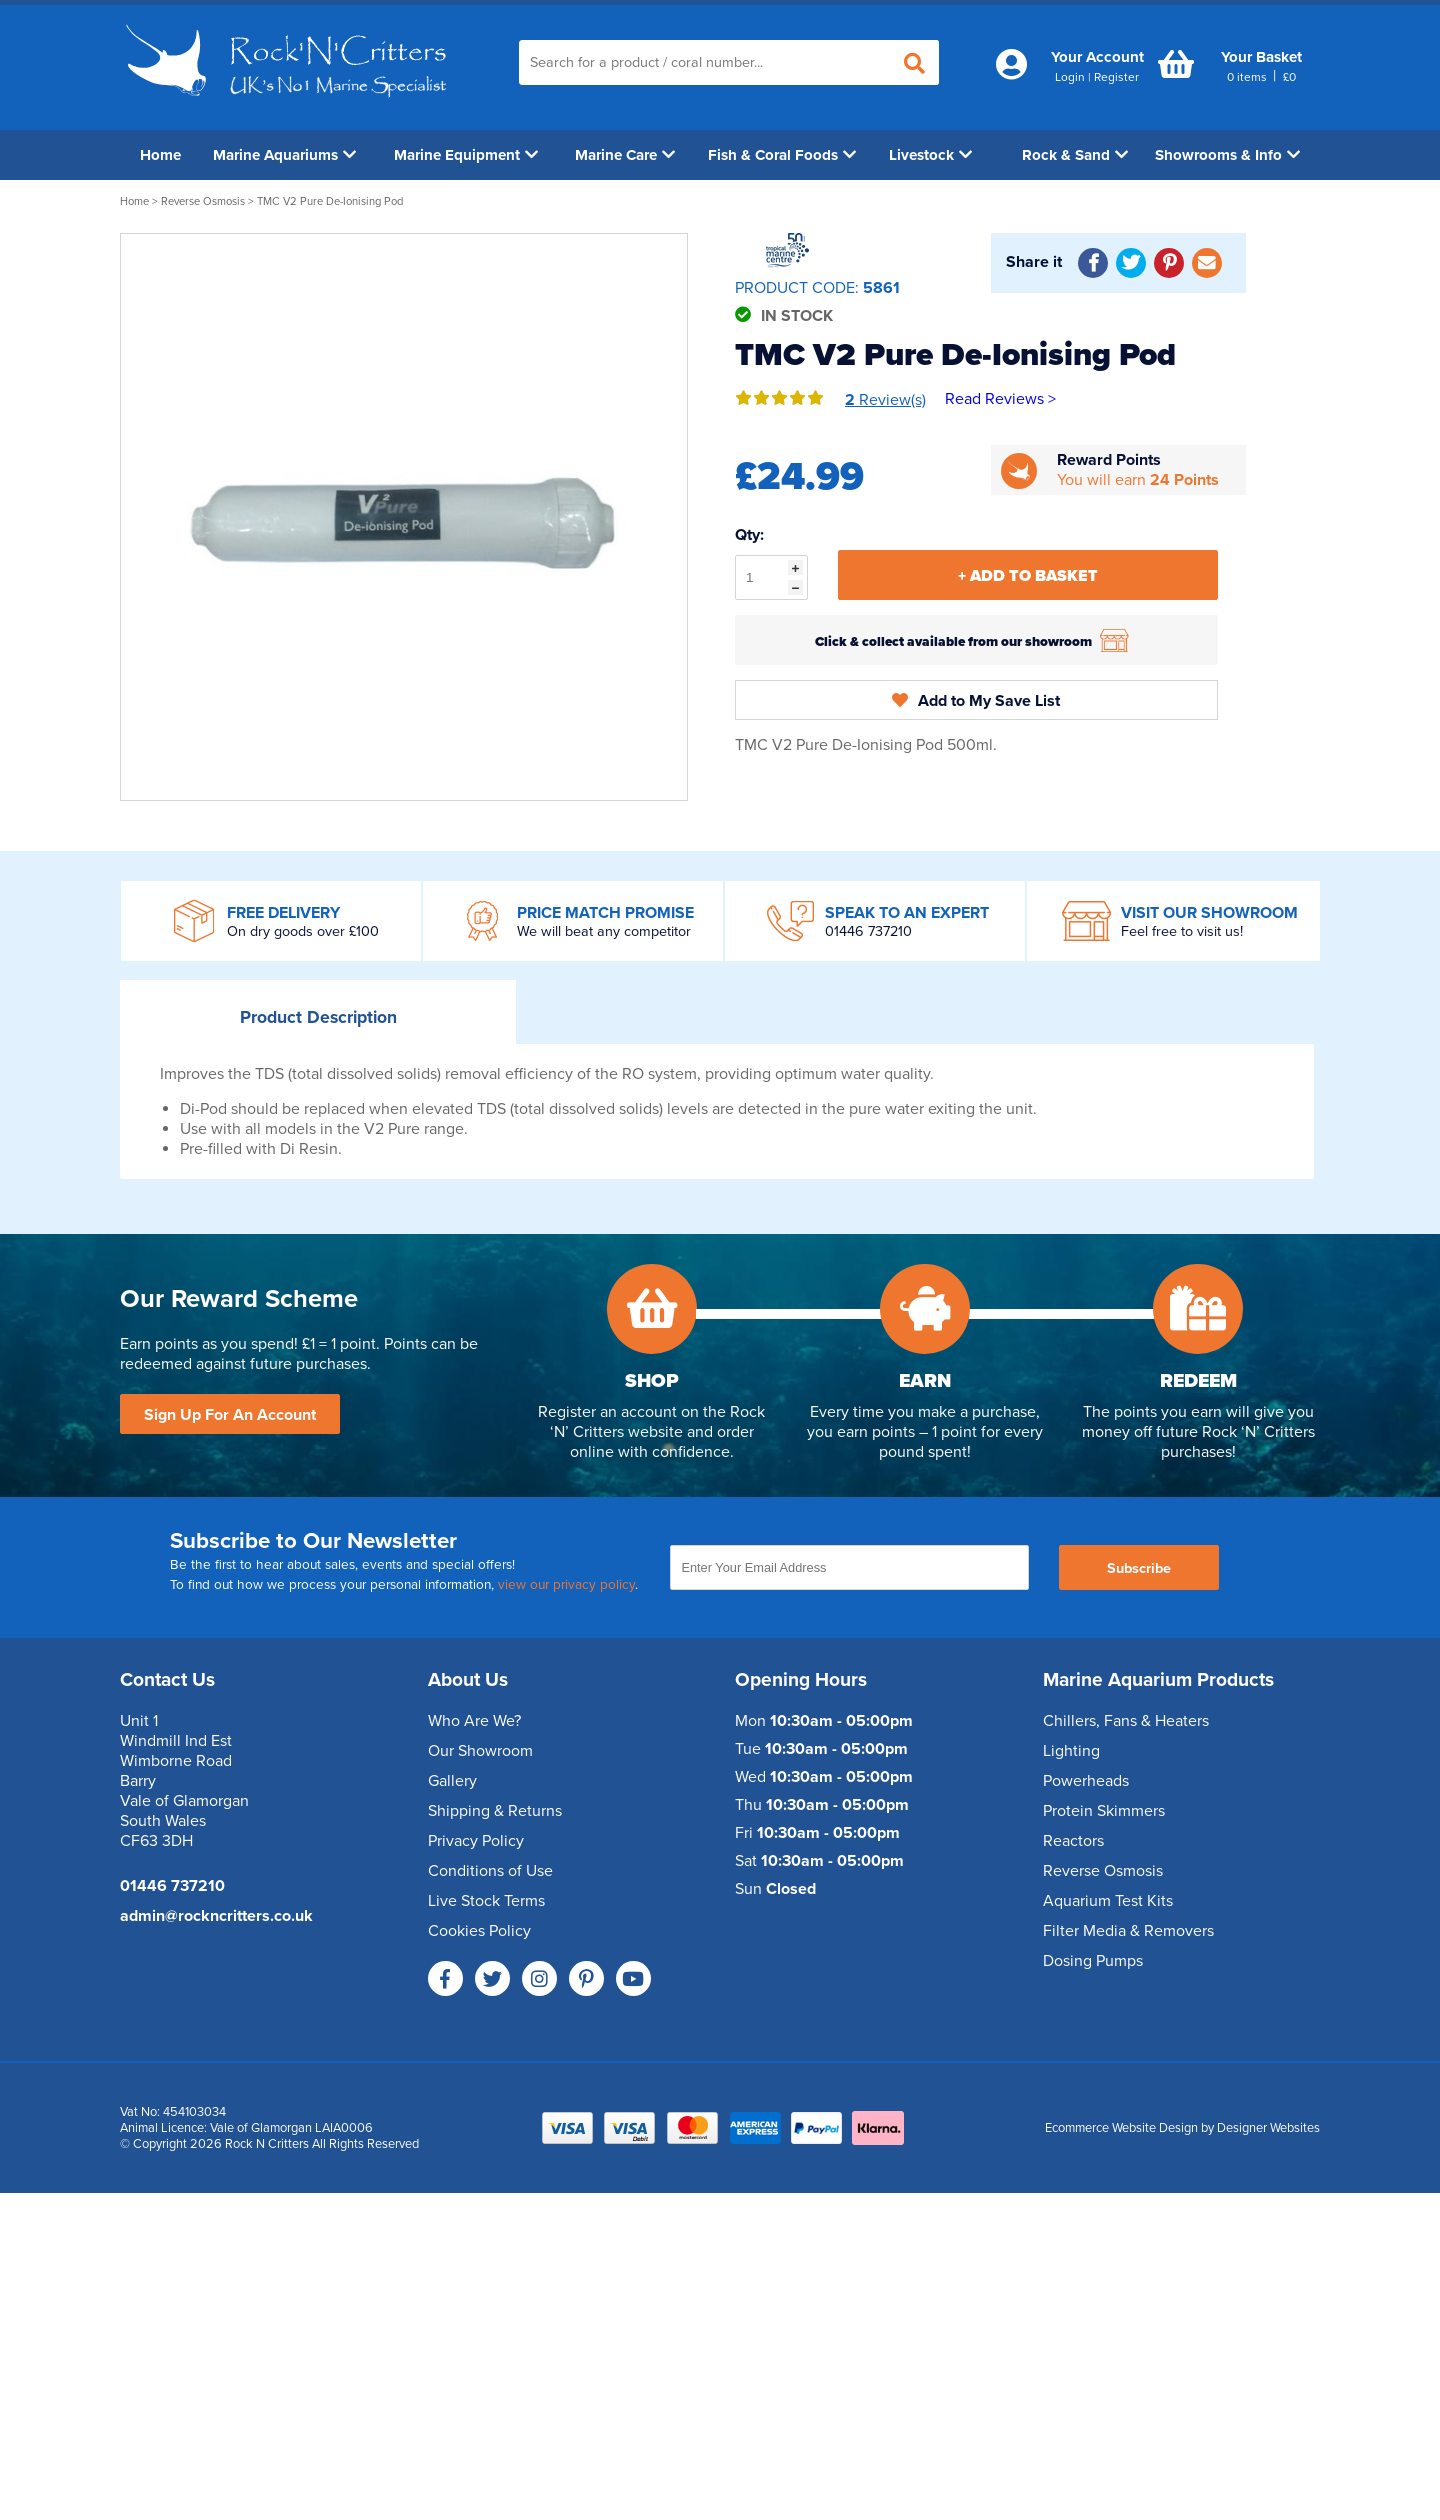  Describe the element at coordinates (1093, 1961) in the screenshot. I see `Dosing Pumps` at that location.